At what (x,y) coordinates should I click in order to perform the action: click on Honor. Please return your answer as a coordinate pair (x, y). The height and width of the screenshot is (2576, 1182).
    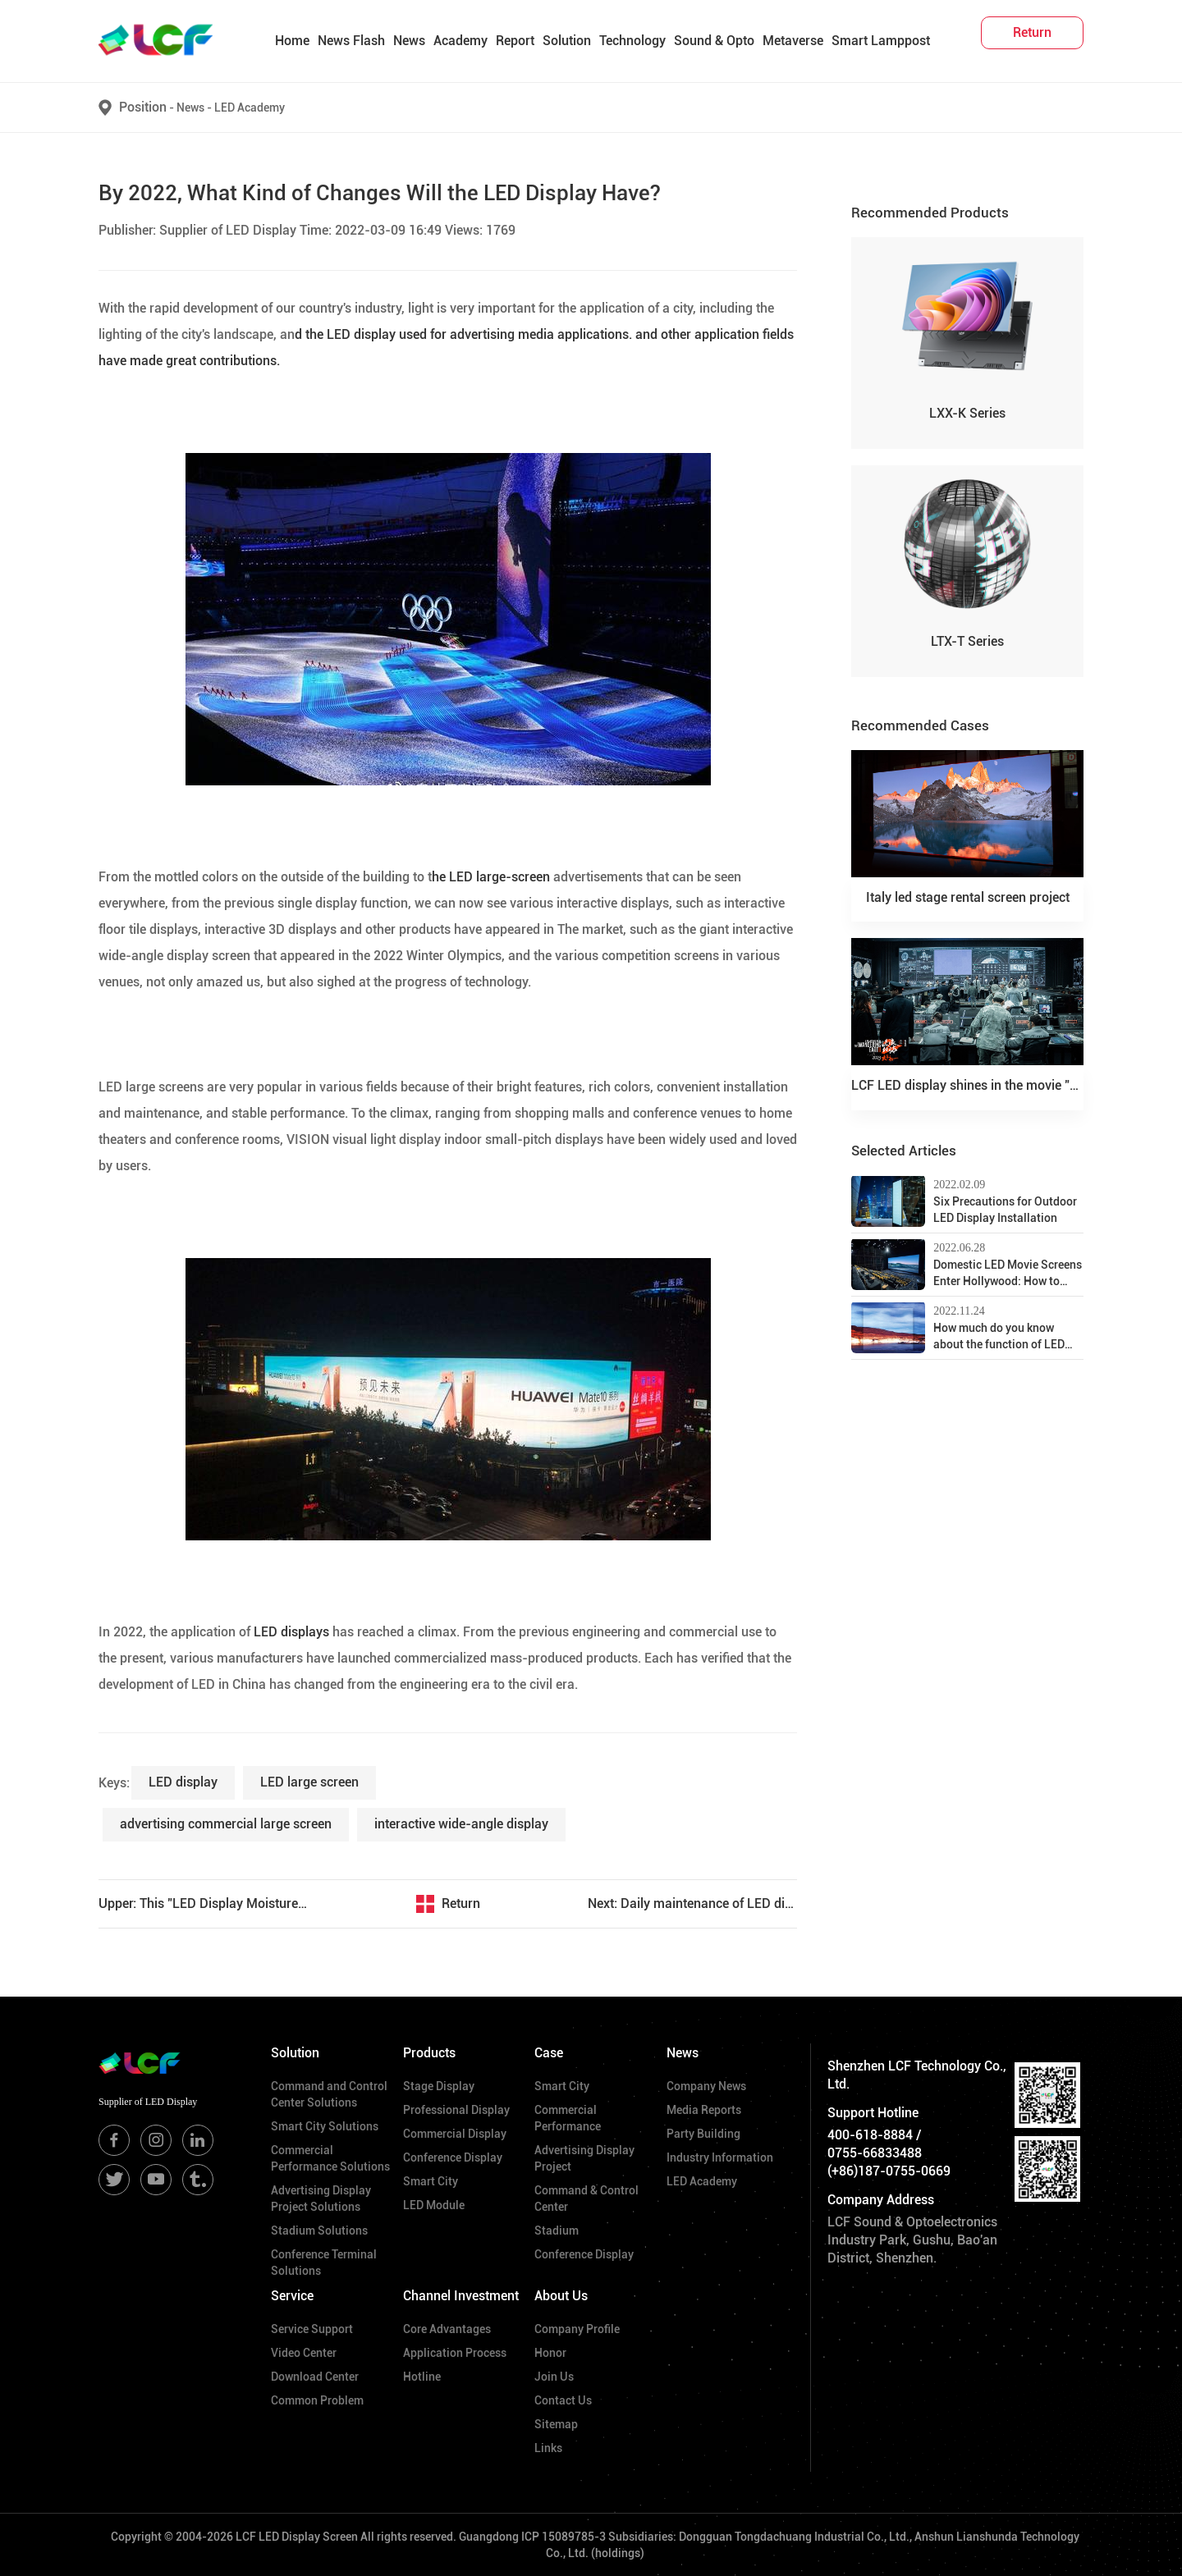
    Looking at the image, I should click on (550, 2352).